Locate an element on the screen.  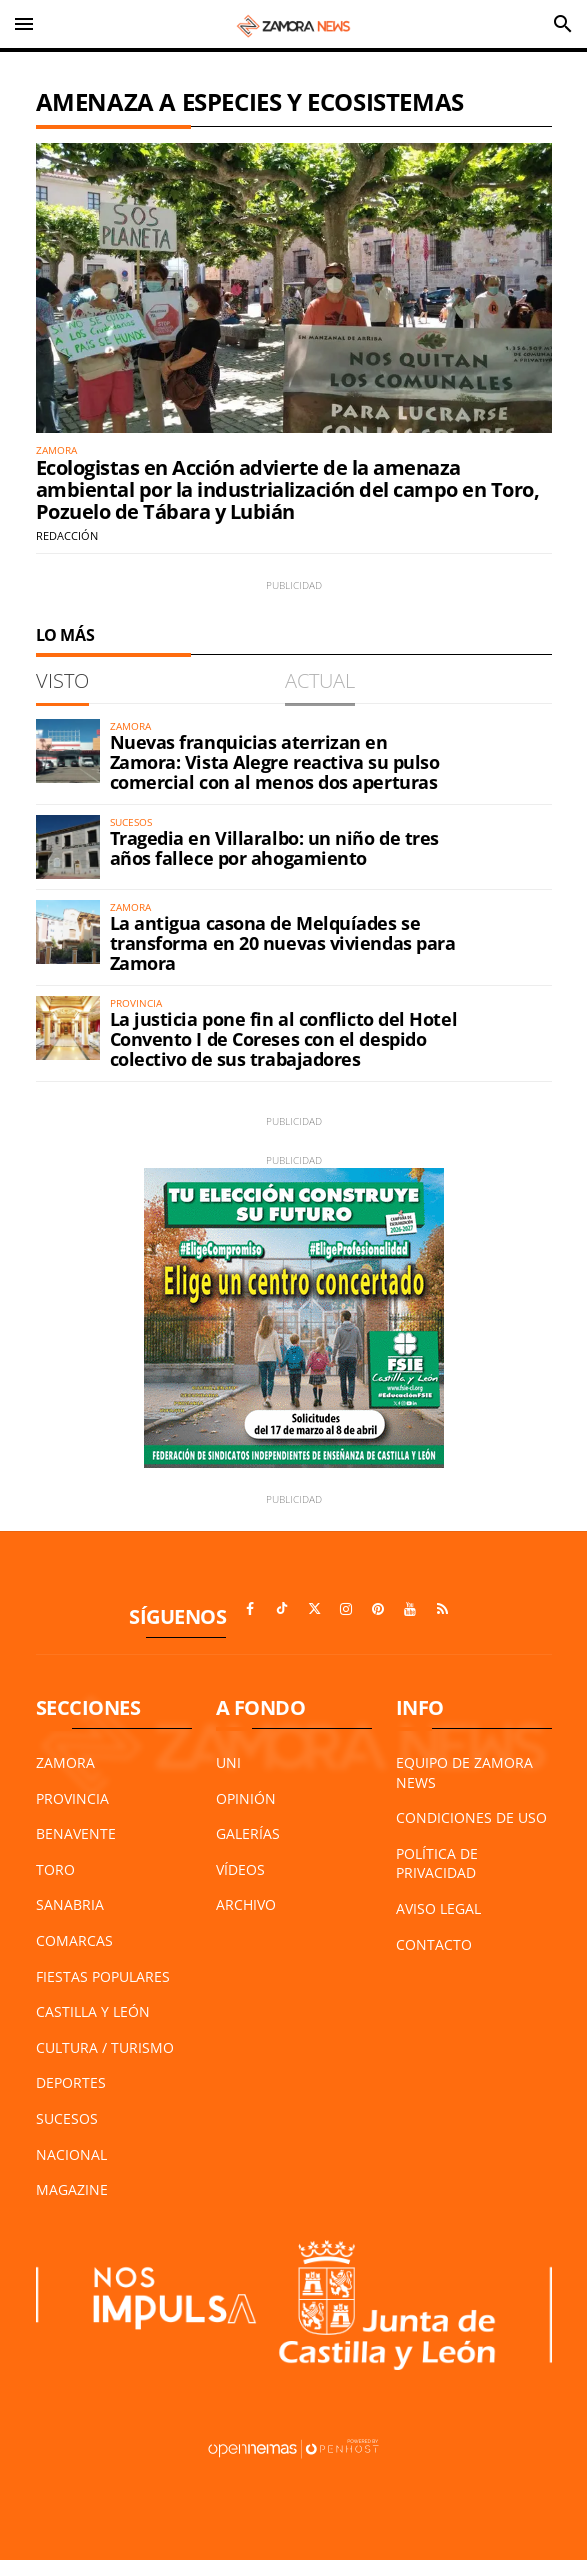
Tragedia en Villaralbo: un niño de tres años fallece por ahogamiento is located at coordinates (274, 848).